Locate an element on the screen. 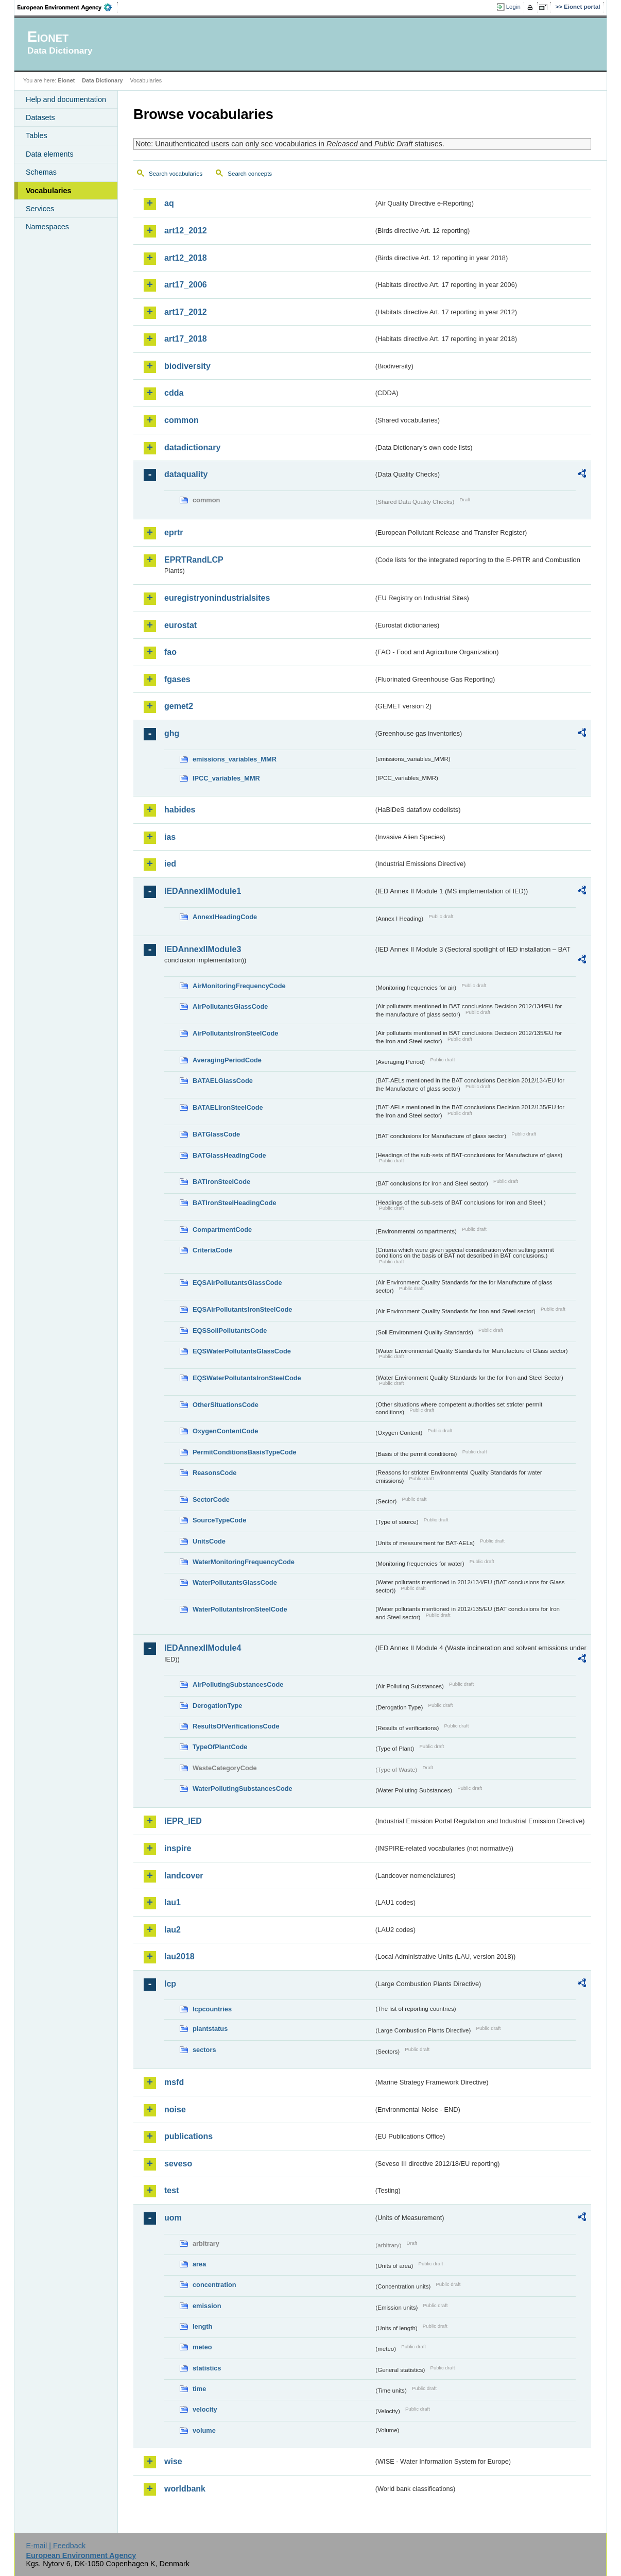  AirPollutantsIronSteelCode is located at coordinates (235, 1033).